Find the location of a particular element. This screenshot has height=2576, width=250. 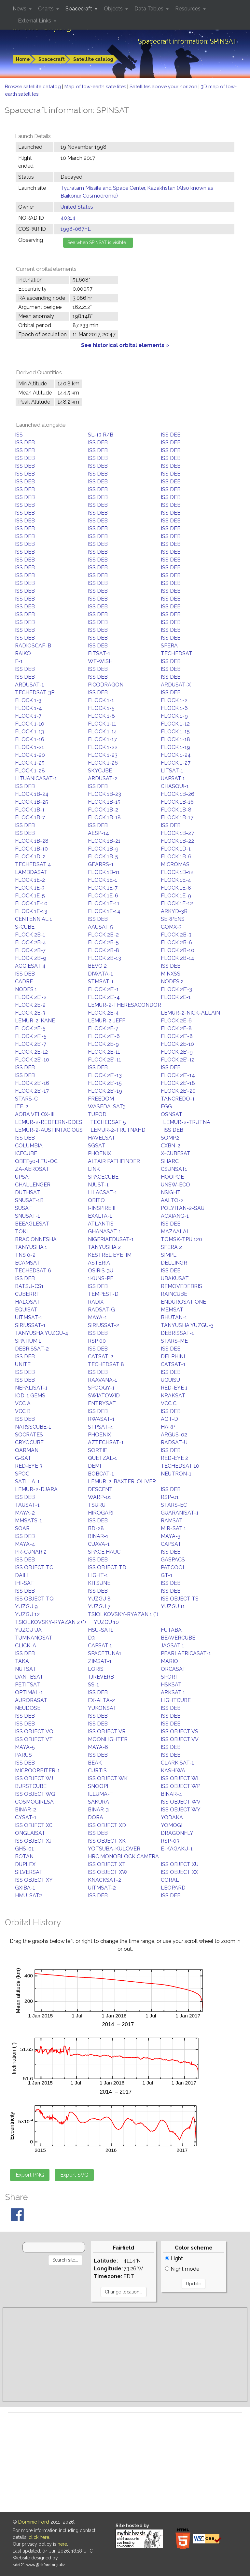

FLOCK 1B-21 is located at coordinates (104, 841).